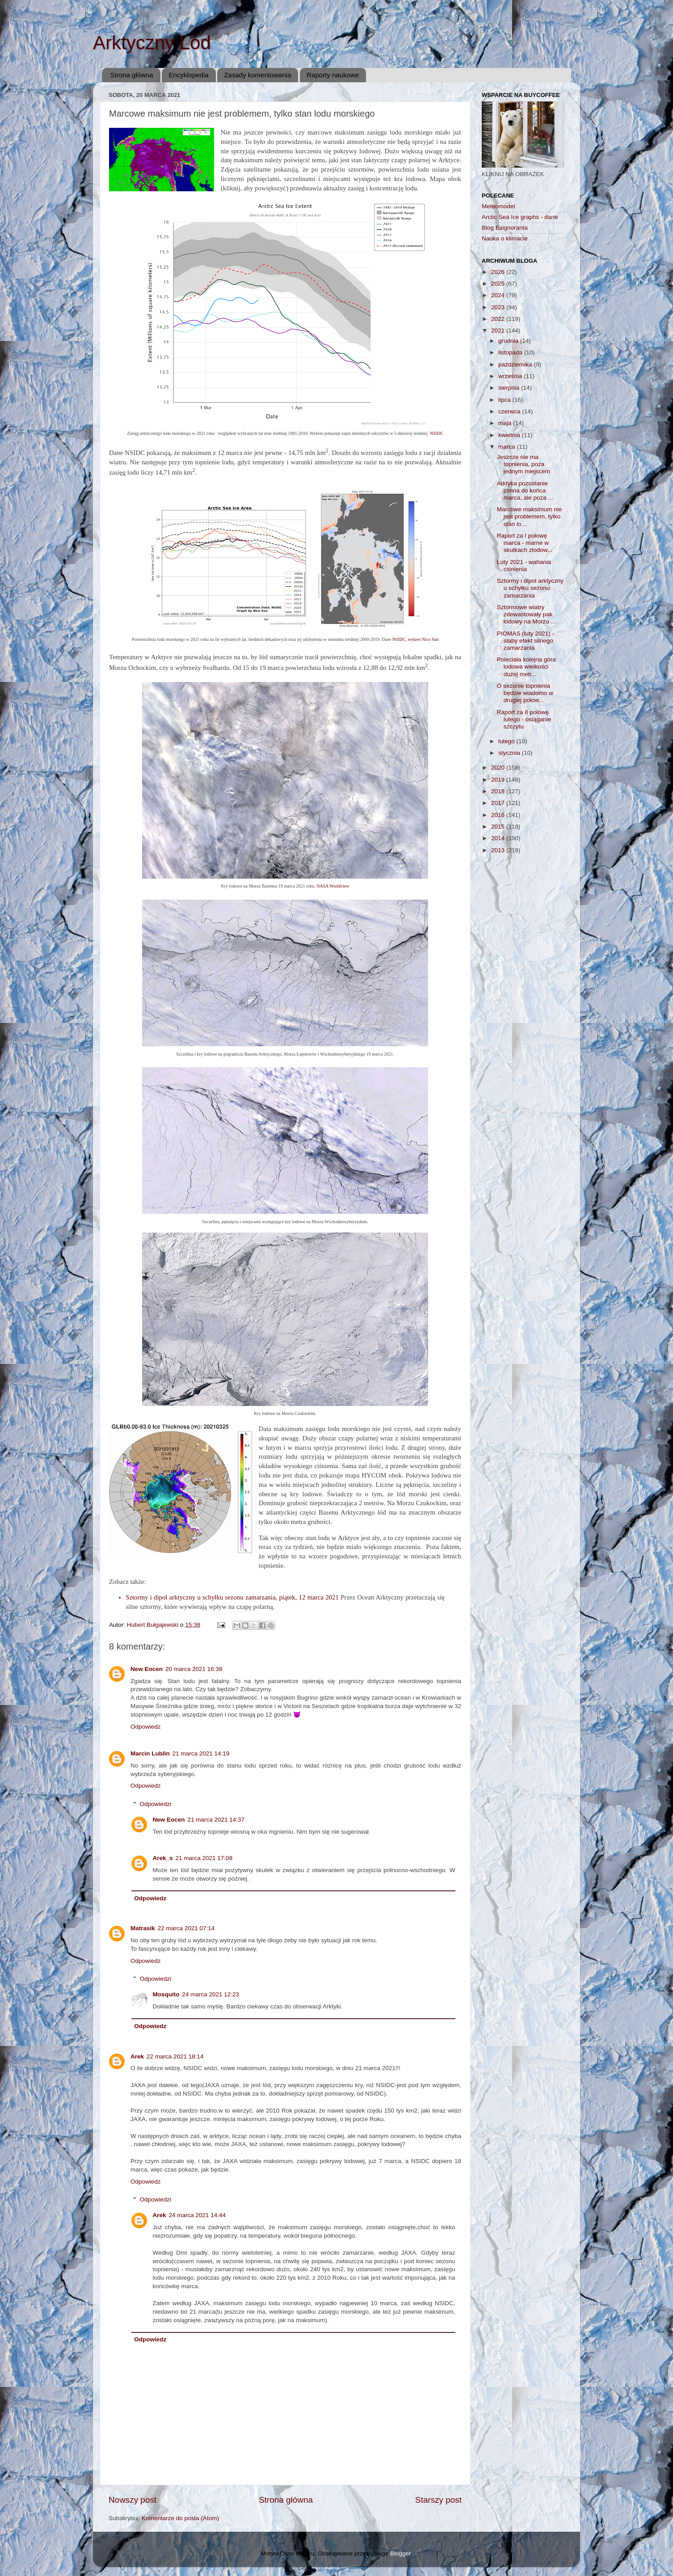 The image size is (673, 2576). What do you see at coordinates (186, 1928) in the screenshot?
I see `22 marca 2021 07:14` at bounding box center [186, 1928].